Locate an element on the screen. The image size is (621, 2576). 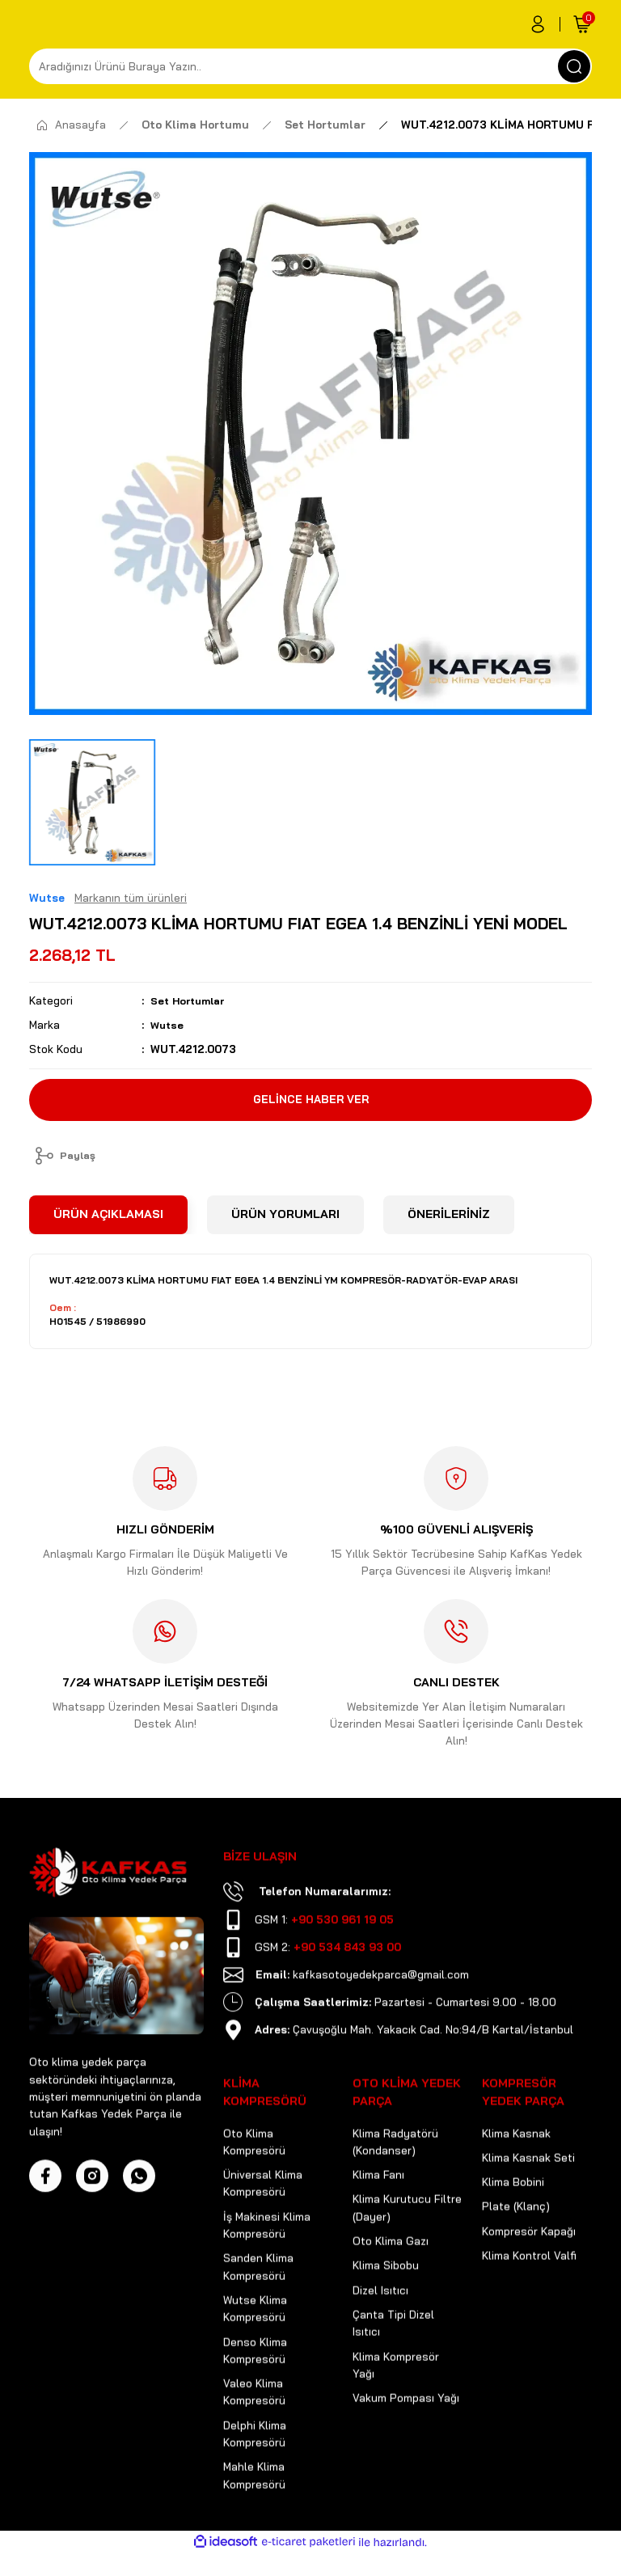
Klima Kontrol Valfi is located at coordinates (529, 2305).